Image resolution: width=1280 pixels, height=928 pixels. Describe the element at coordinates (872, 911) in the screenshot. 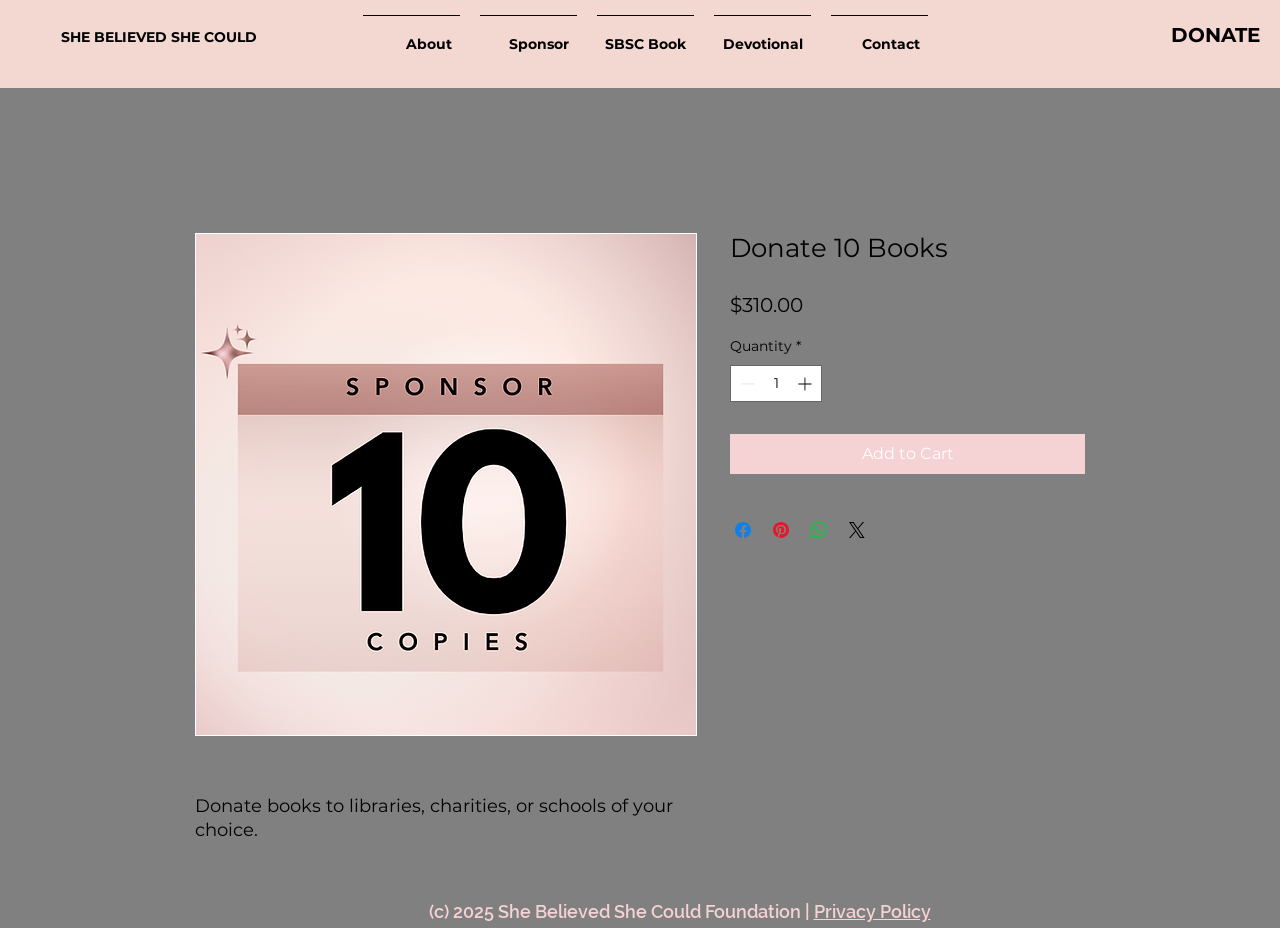

I see `Privacy Policy` at that location.